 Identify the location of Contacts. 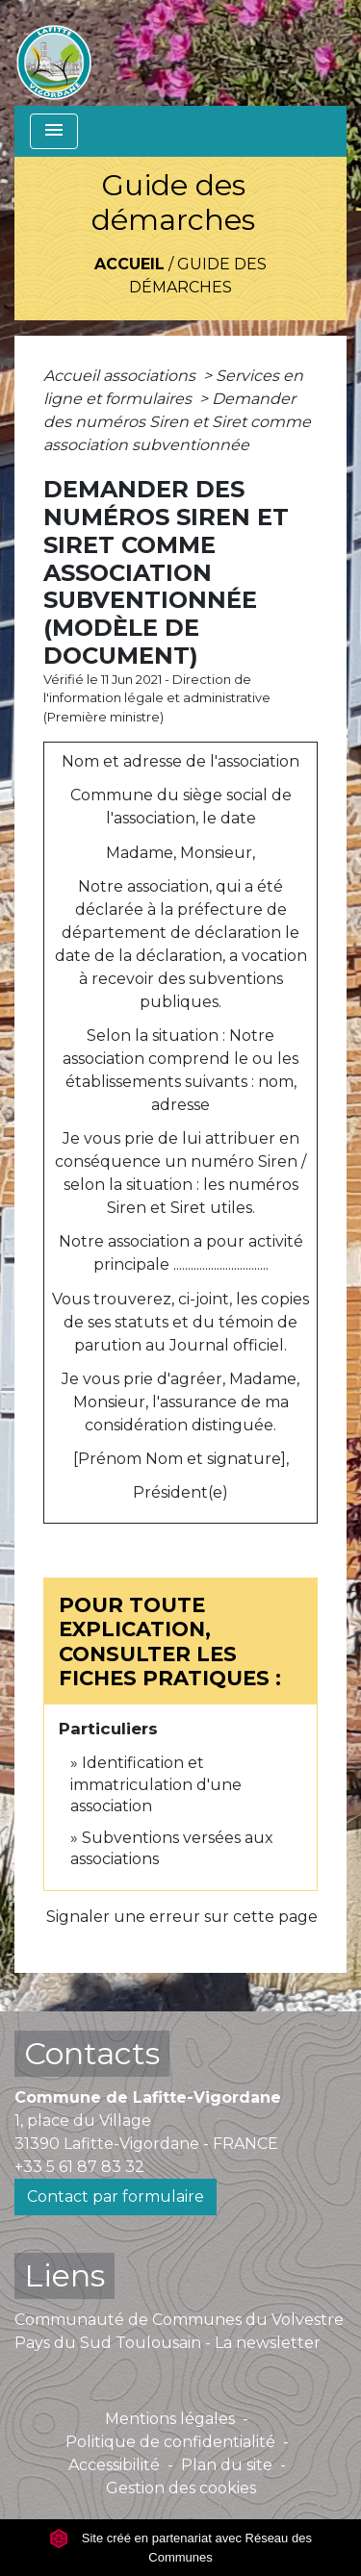
(92, 2053).